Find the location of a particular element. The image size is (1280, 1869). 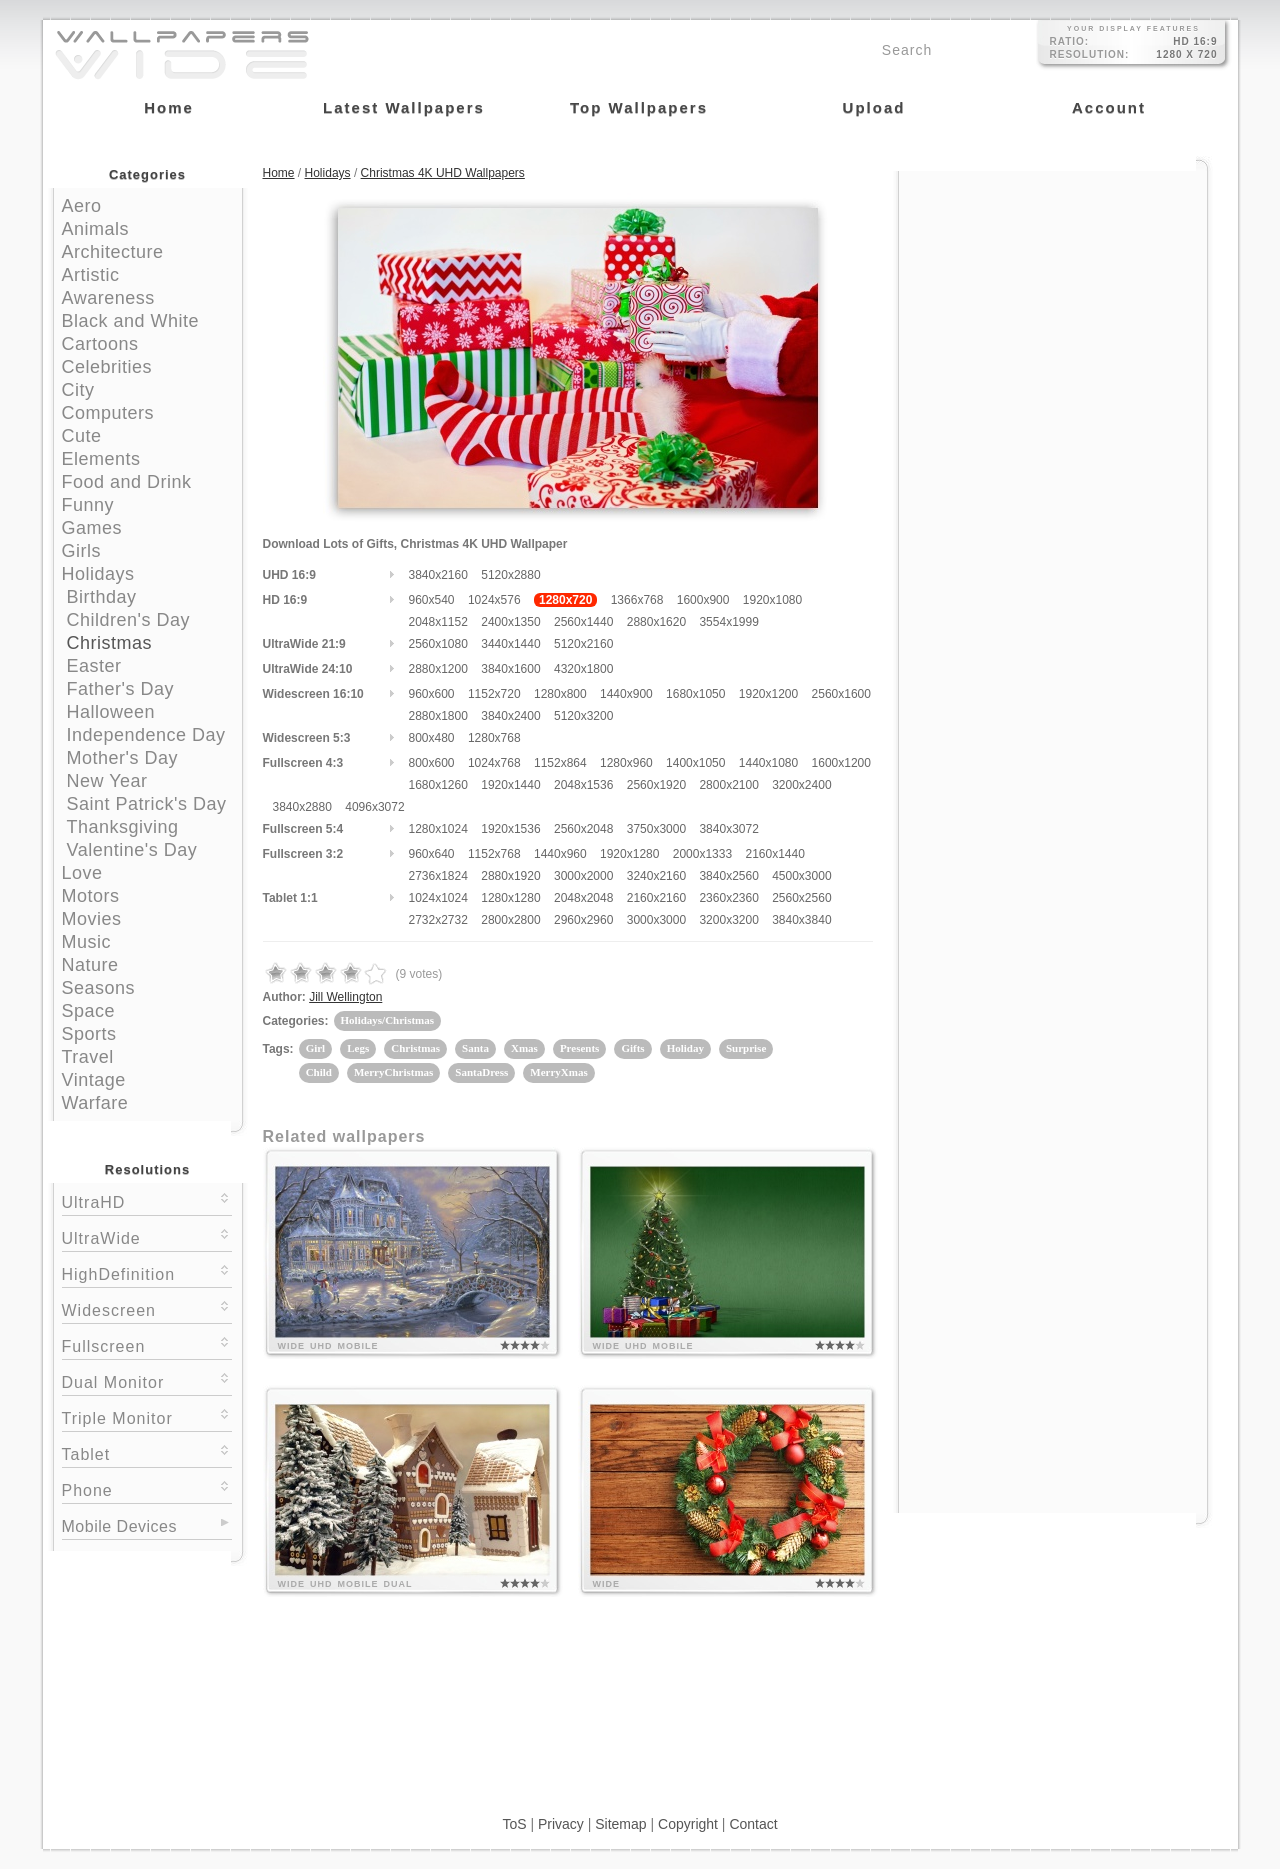

UltraHD is located at coordinates (147, 1200).